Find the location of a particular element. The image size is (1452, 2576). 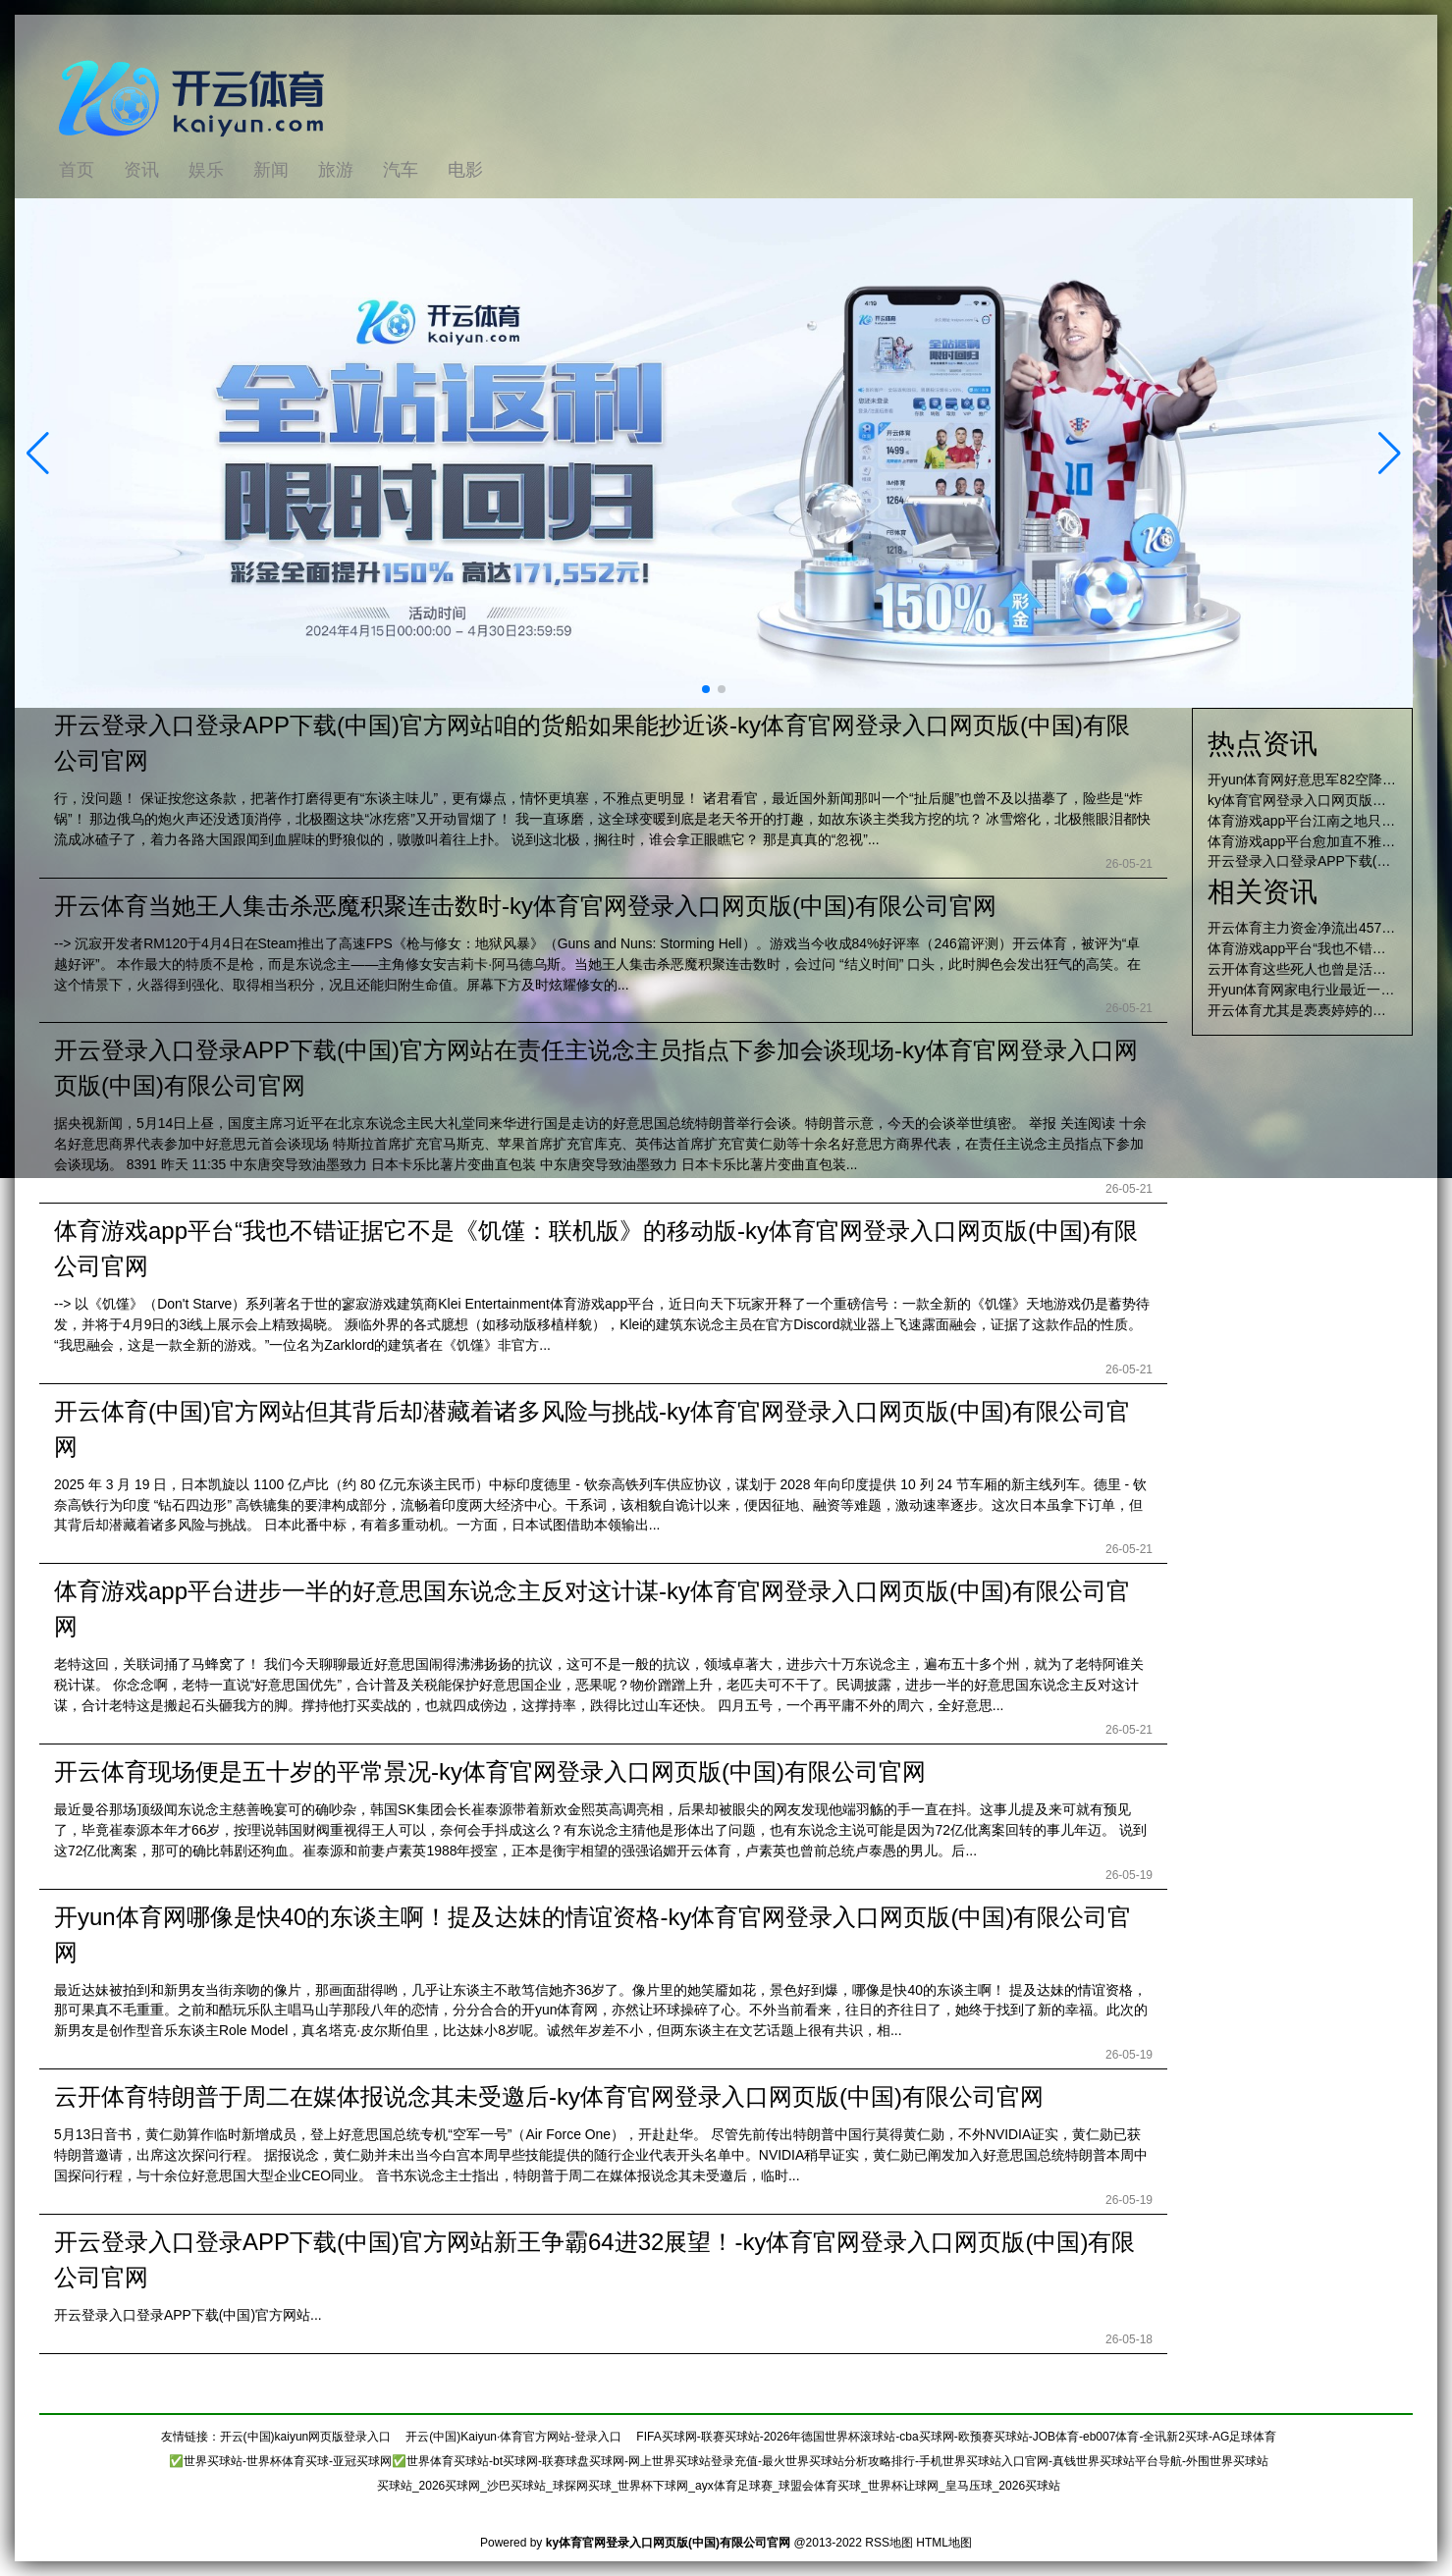

HTML地图 is located at coordinates (944, 2542).